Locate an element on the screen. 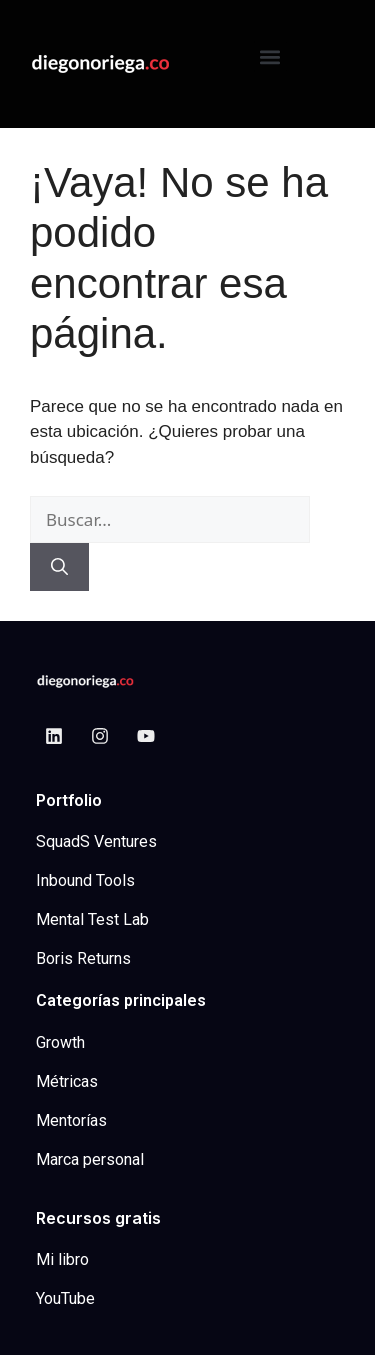 The height and width of the screenshot is (1355, 375). [button] is located at coordinates (270, 56).